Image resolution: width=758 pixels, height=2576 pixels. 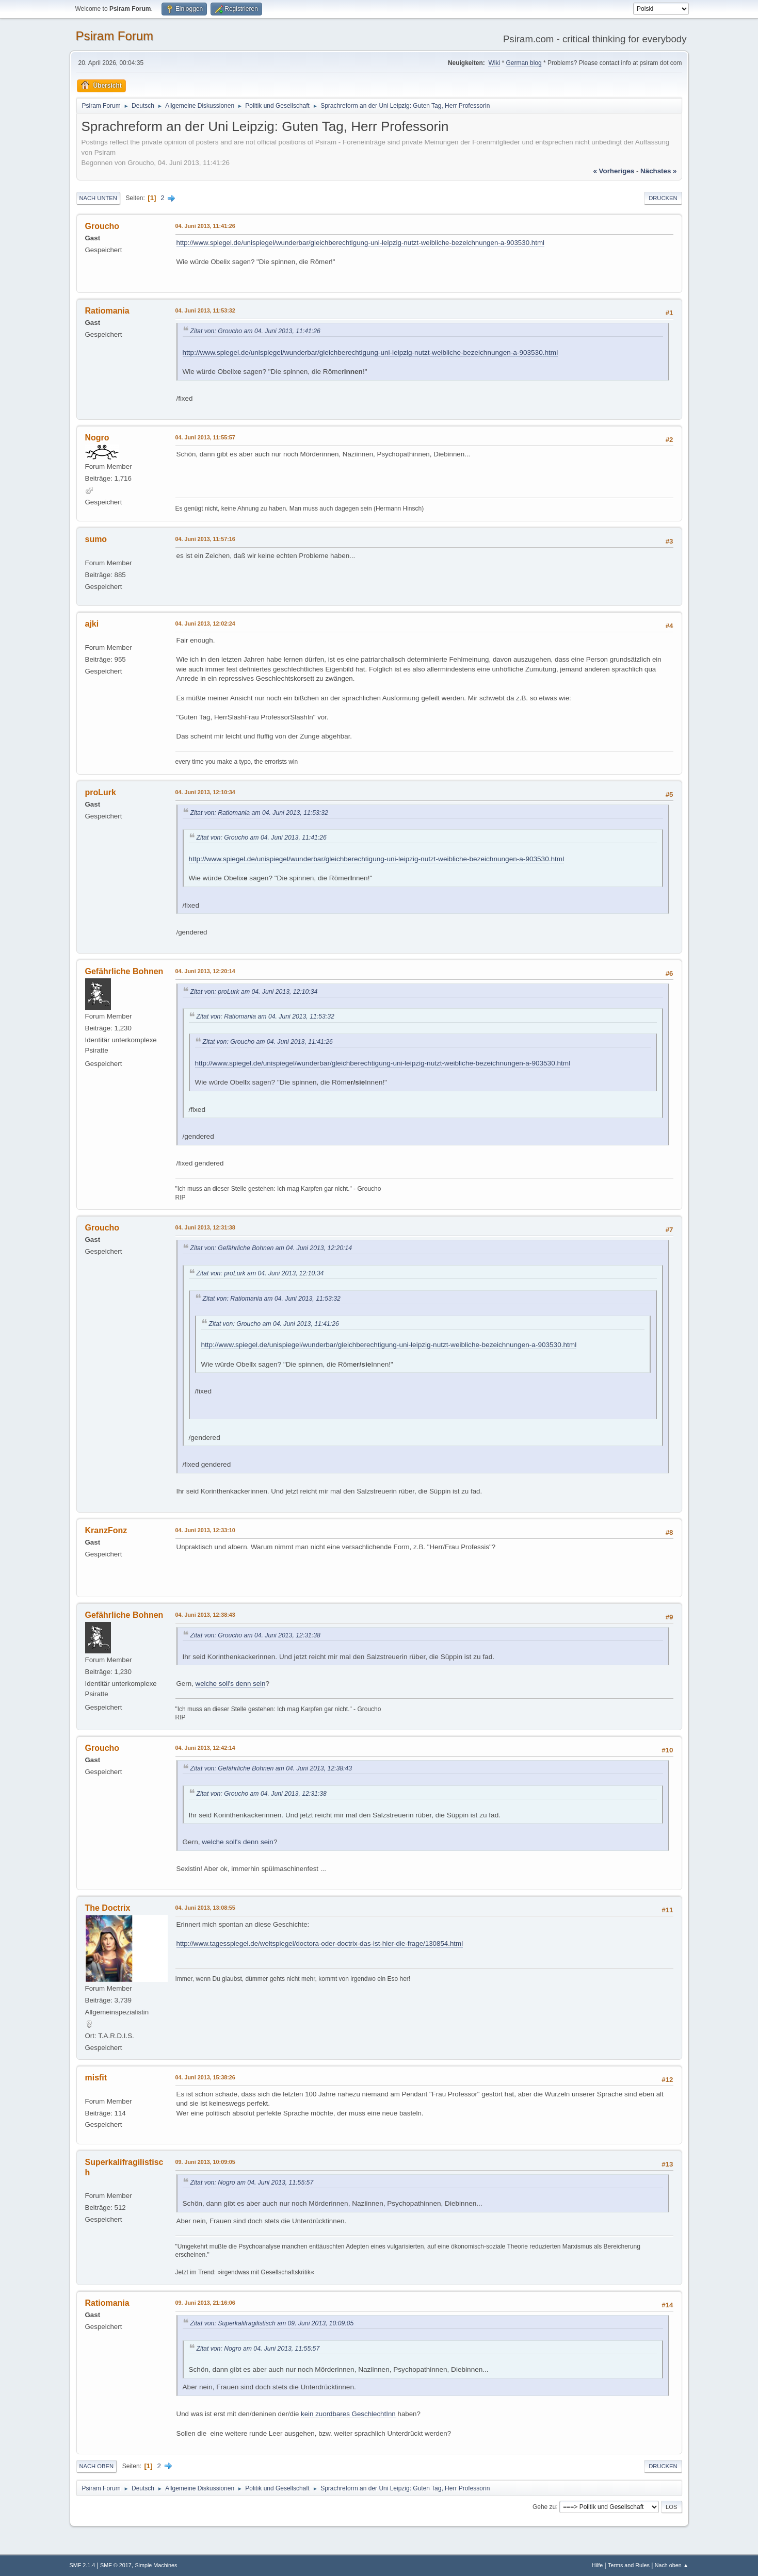 What do you see at coordinates (494, 63) in the screenshot?
I see `Wiki` at bounding box center [494, 63].